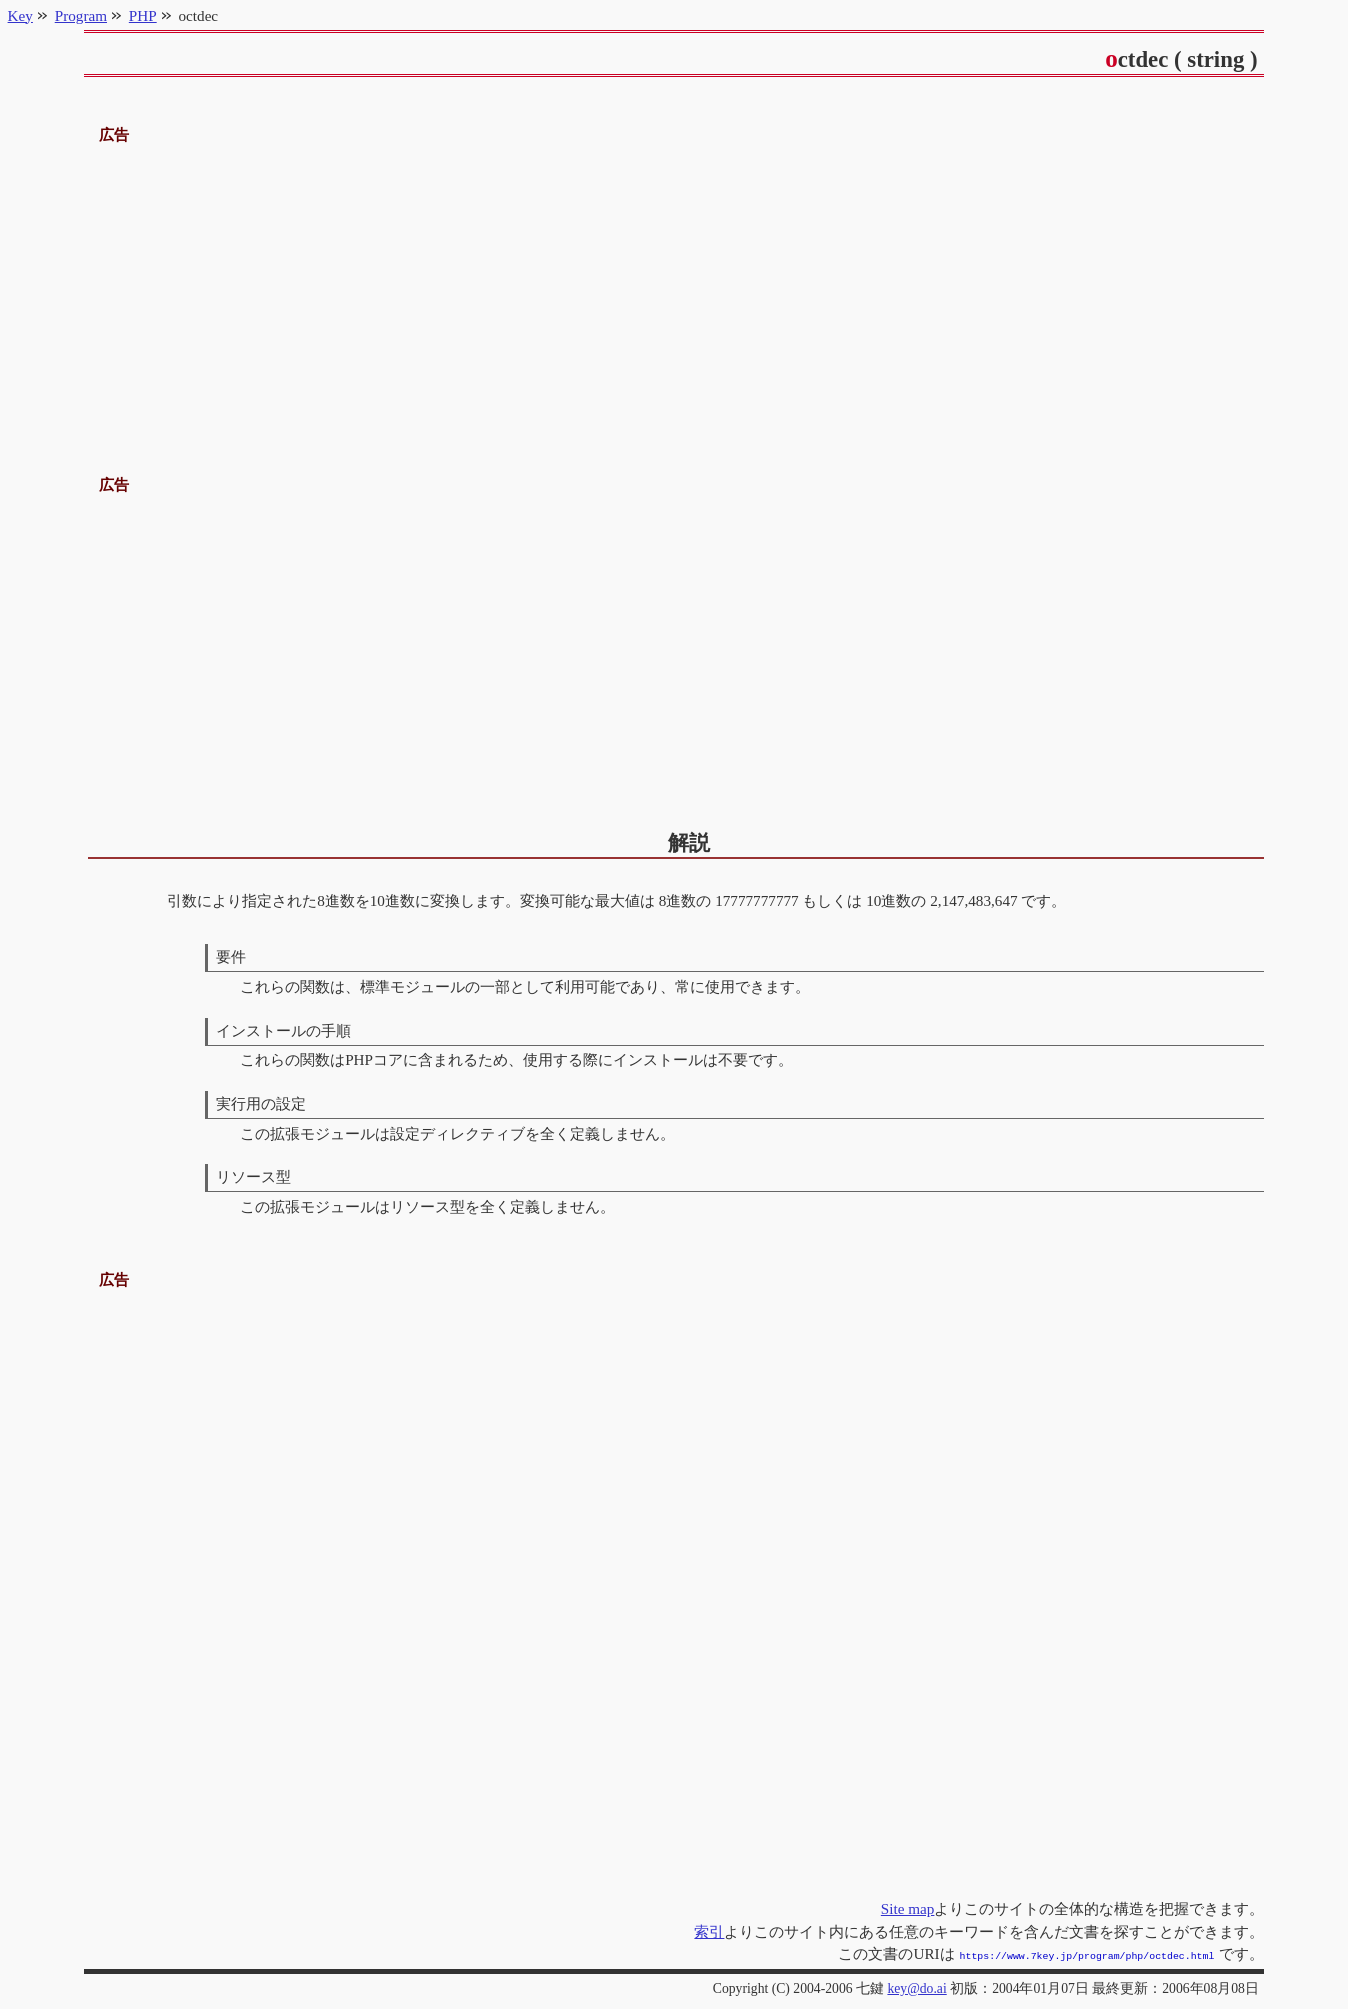 The image size is (1348, 2009). Describe the element at coordinates (916, 1986) in the screenshot. I see `key@do.ai` at that location.